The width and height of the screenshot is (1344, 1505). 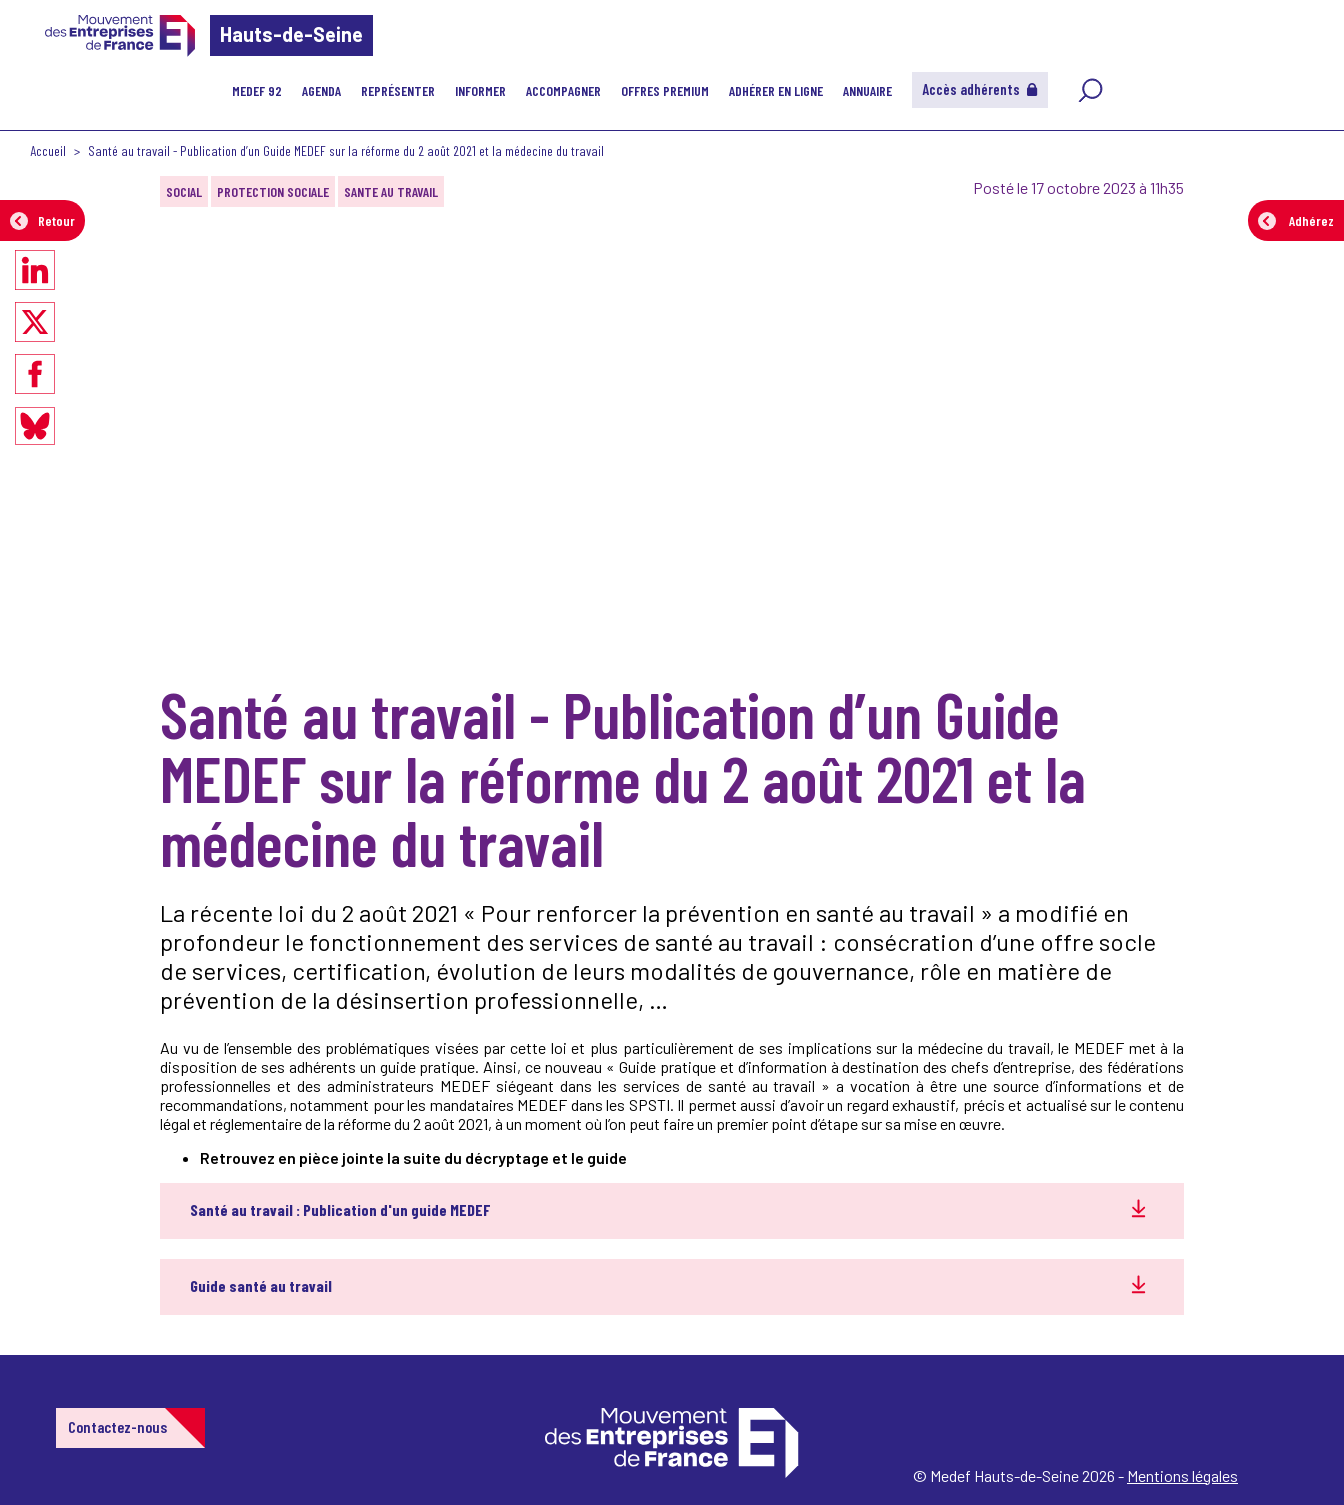 What do you see at coordinates (35, 374) in the screenshot?
I see `[Partager sur Facebook]` at bounding box center [35, 374].